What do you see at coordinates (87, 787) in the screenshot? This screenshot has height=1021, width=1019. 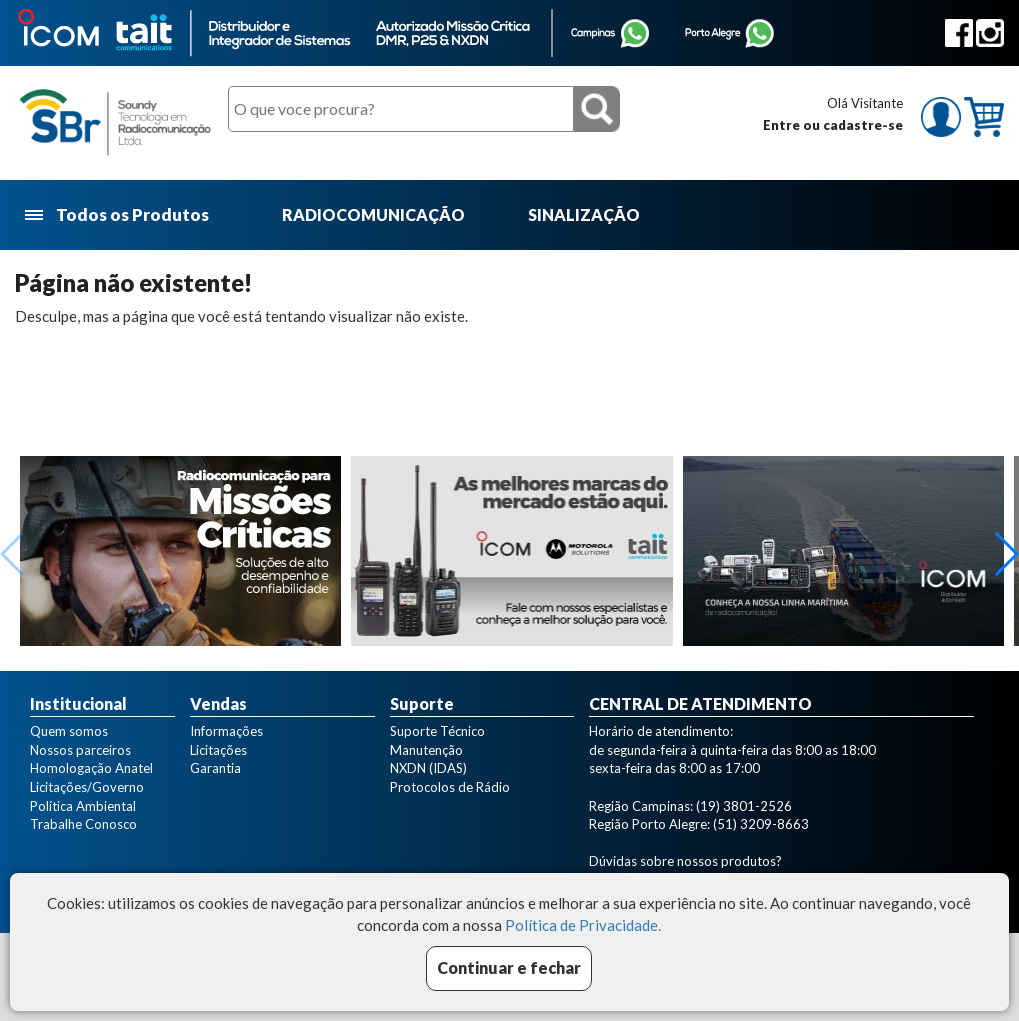 I see `Licitações/Governo` at bounding box center [87, 787].